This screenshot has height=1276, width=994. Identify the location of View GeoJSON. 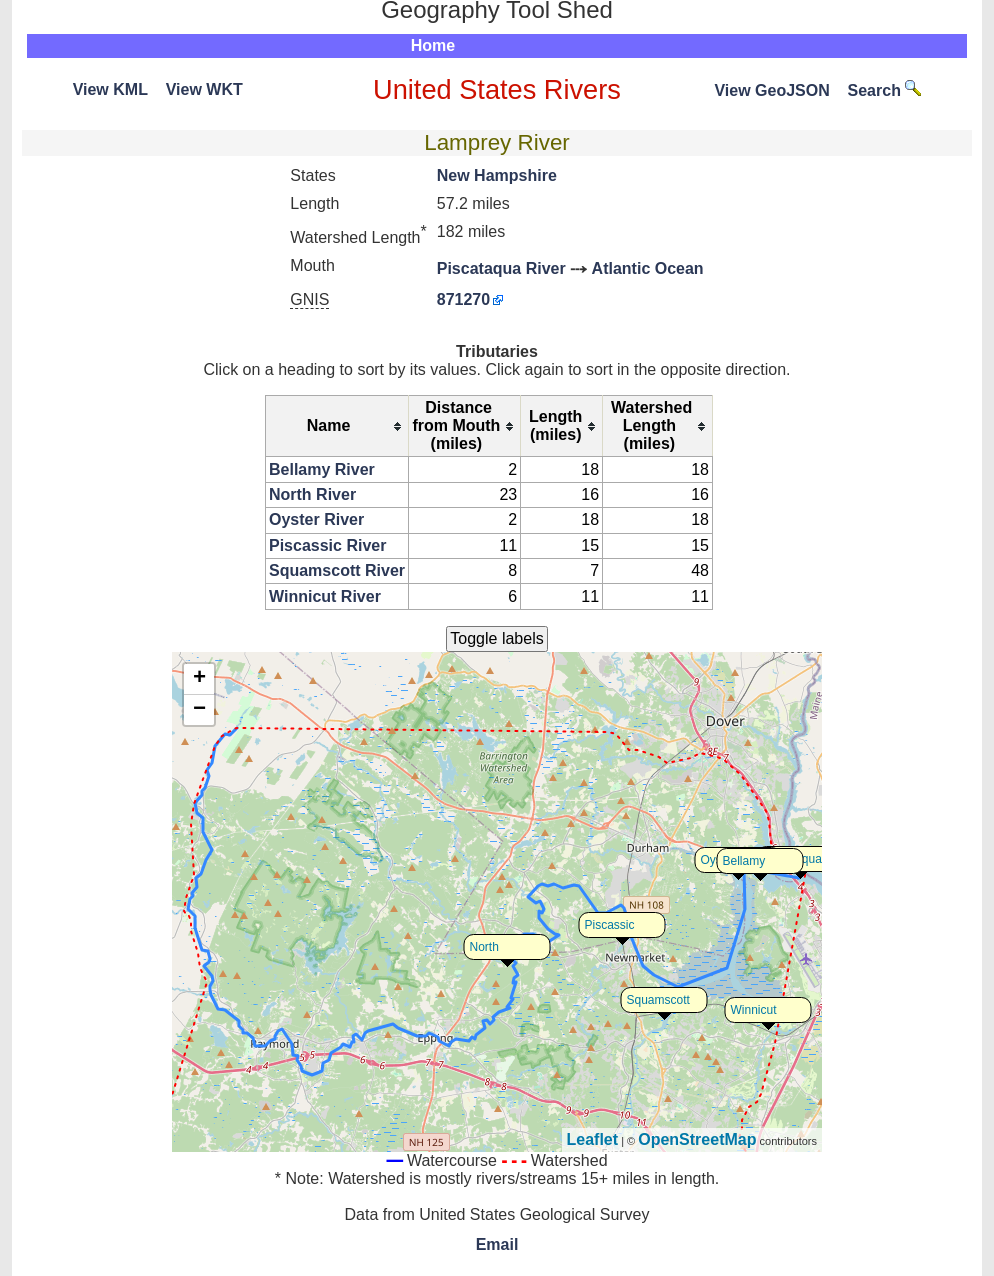
(771, 90).